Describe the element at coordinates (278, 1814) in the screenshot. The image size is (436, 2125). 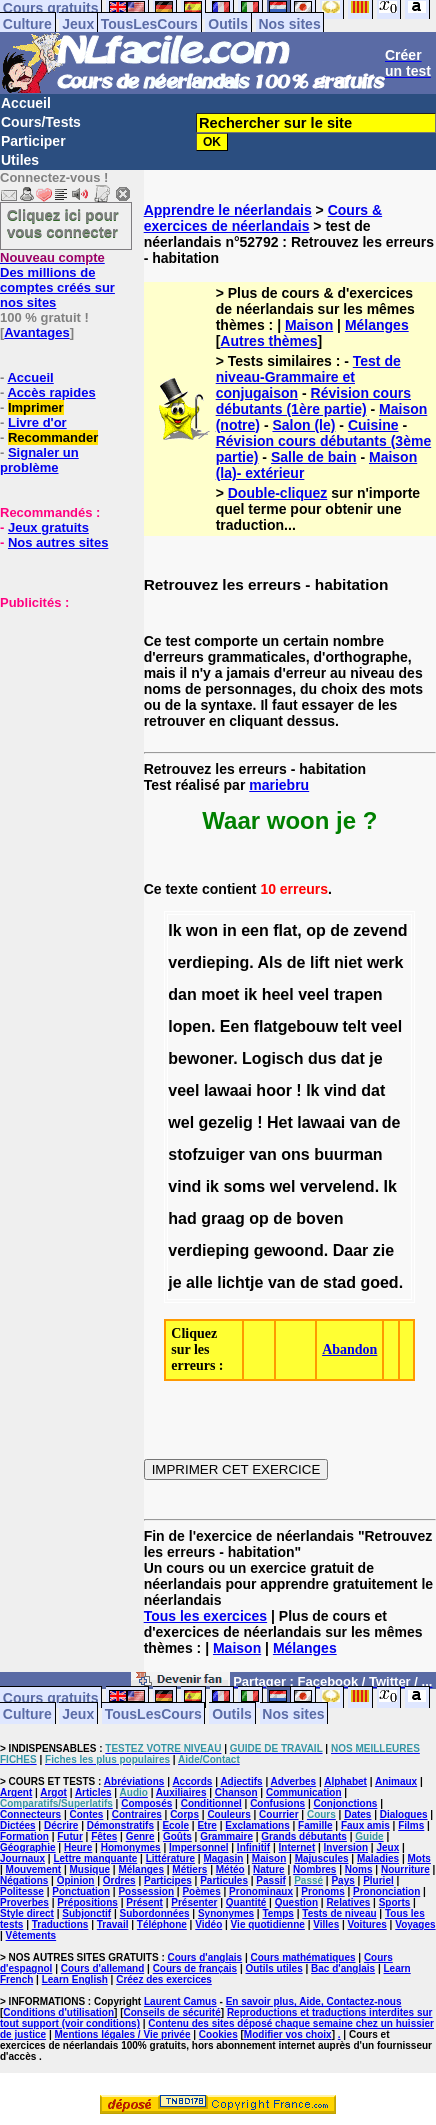
I see `Courrier` at that location.